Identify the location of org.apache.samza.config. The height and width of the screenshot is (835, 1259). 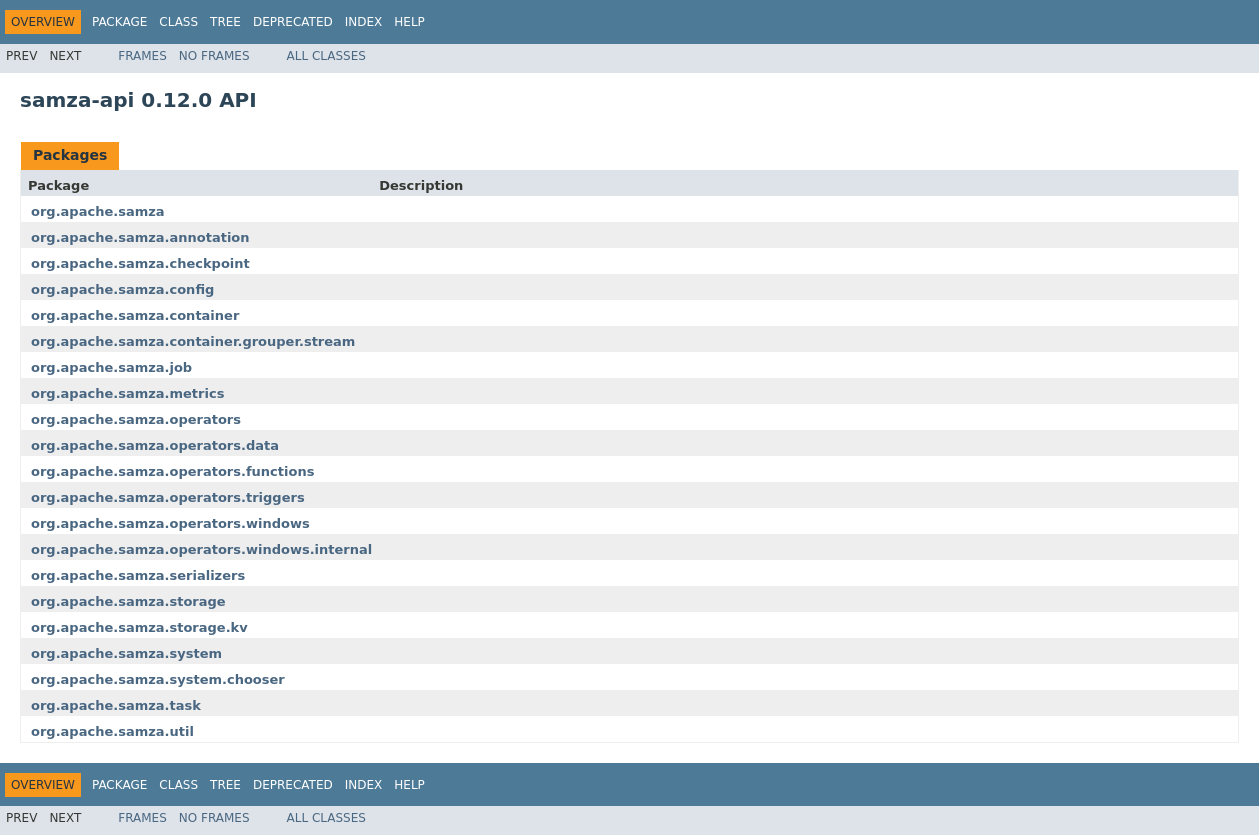
(122, 289).